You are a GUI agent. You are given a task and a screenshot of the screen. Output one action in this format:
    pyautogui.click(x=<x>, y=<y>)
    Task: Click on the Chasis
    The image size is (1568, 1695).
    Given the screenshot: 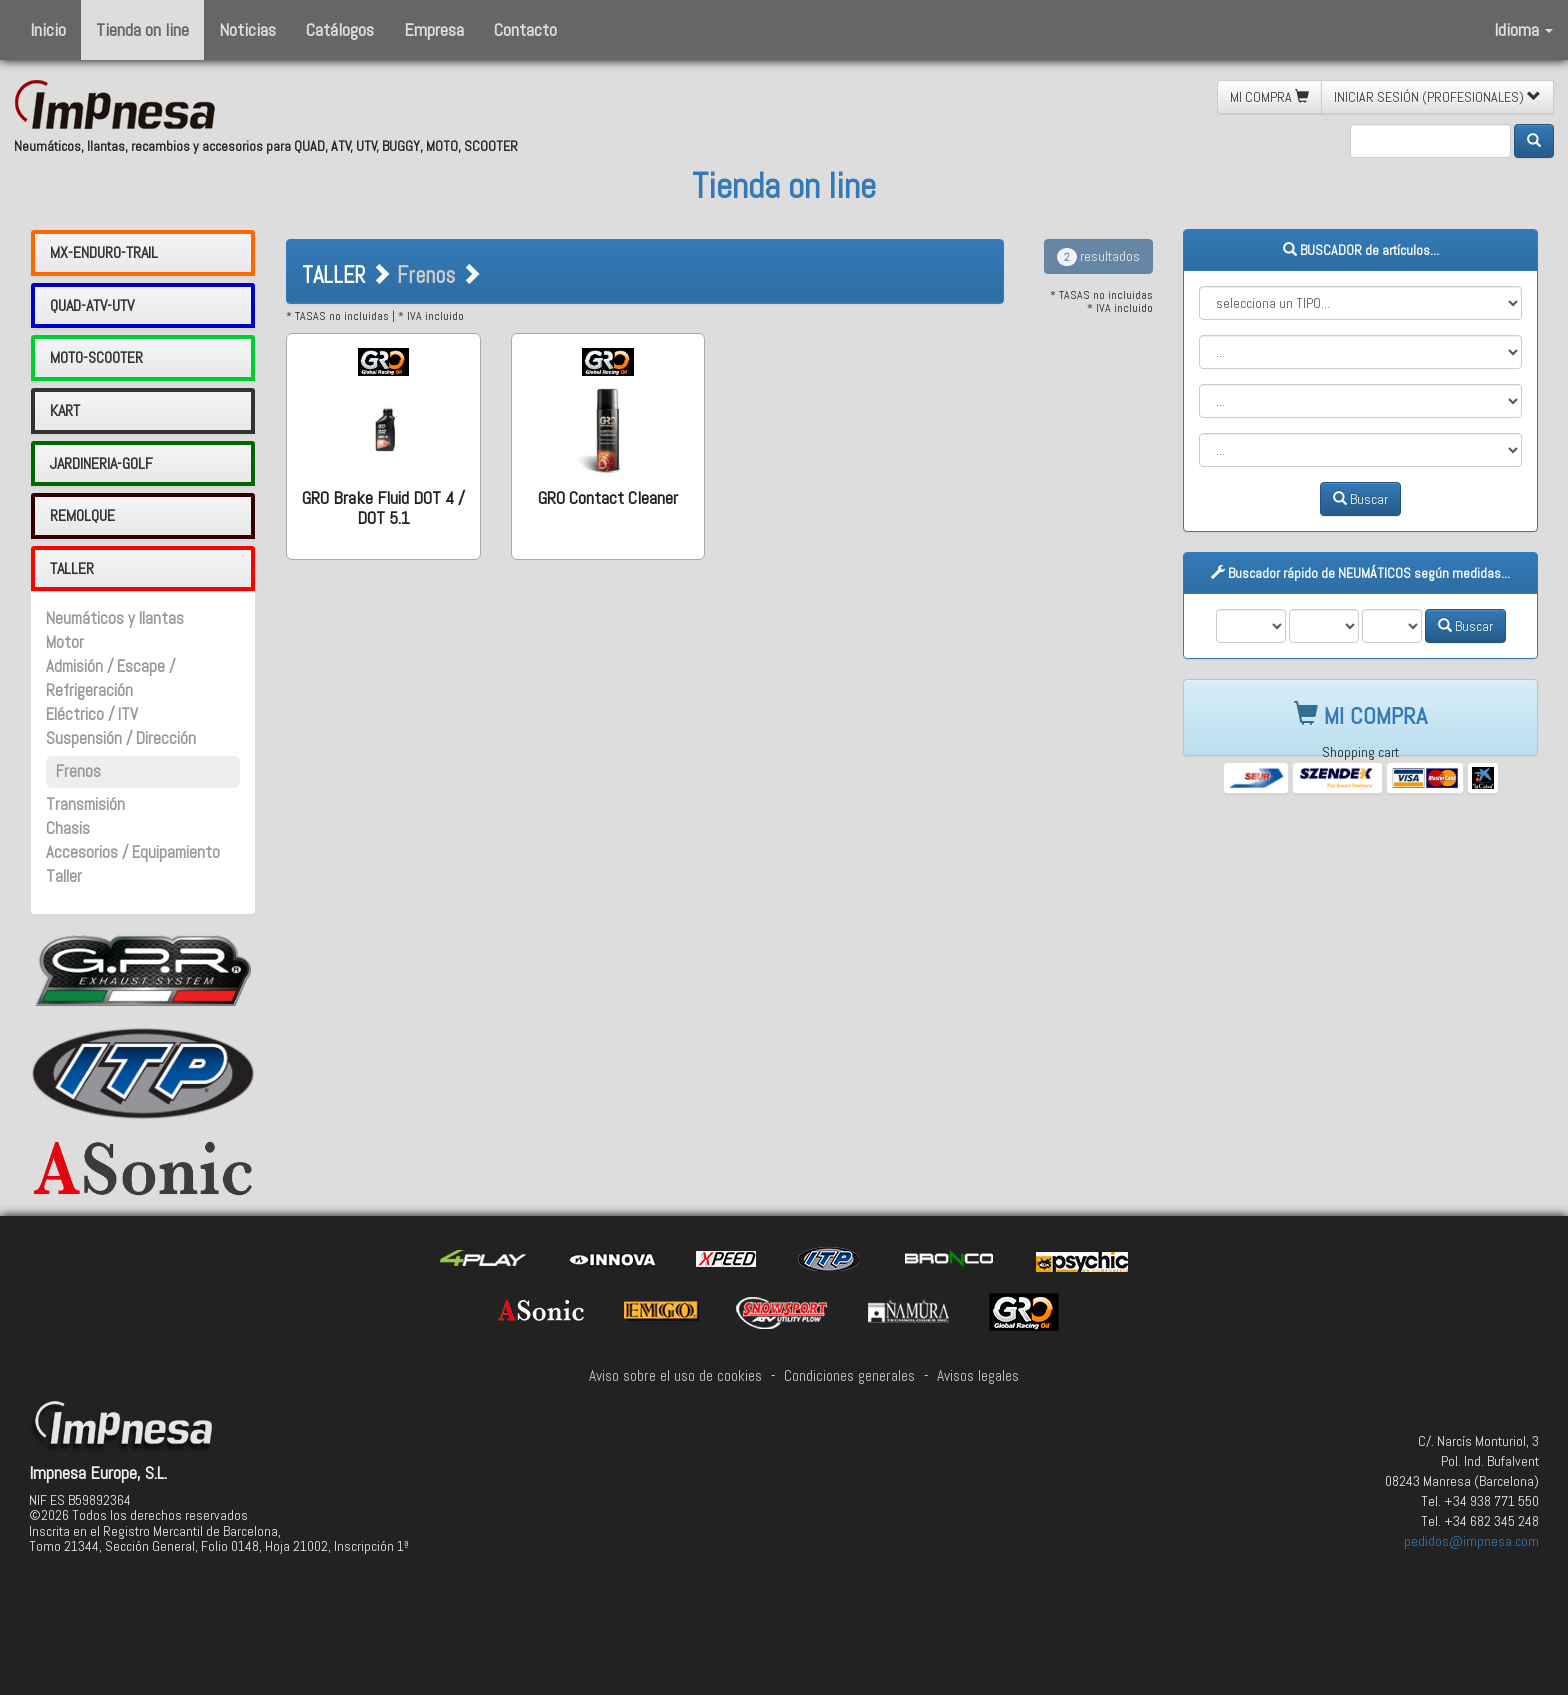 What is the action you would take?
    pyautogui.click(x=68, y=828)
    